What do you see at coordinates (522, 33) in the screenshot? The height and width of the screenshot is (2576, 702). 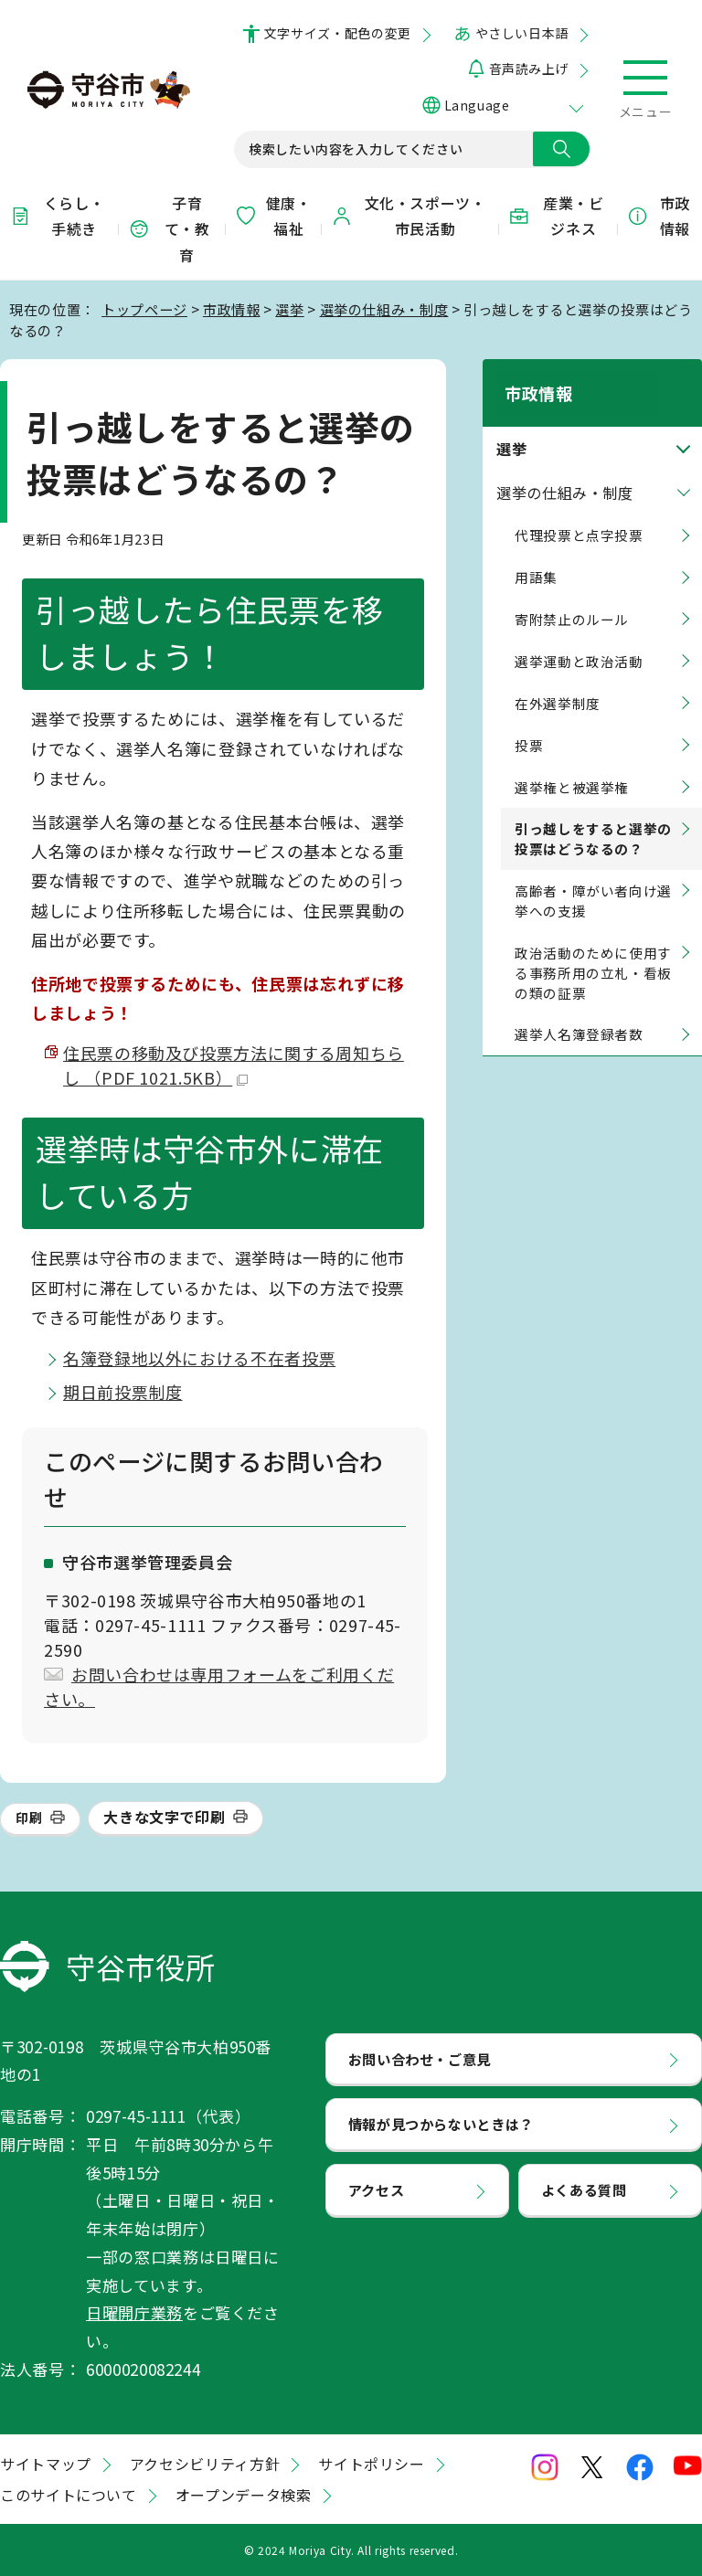 I see `やさしい日本語` at bounding box center [522, 33].